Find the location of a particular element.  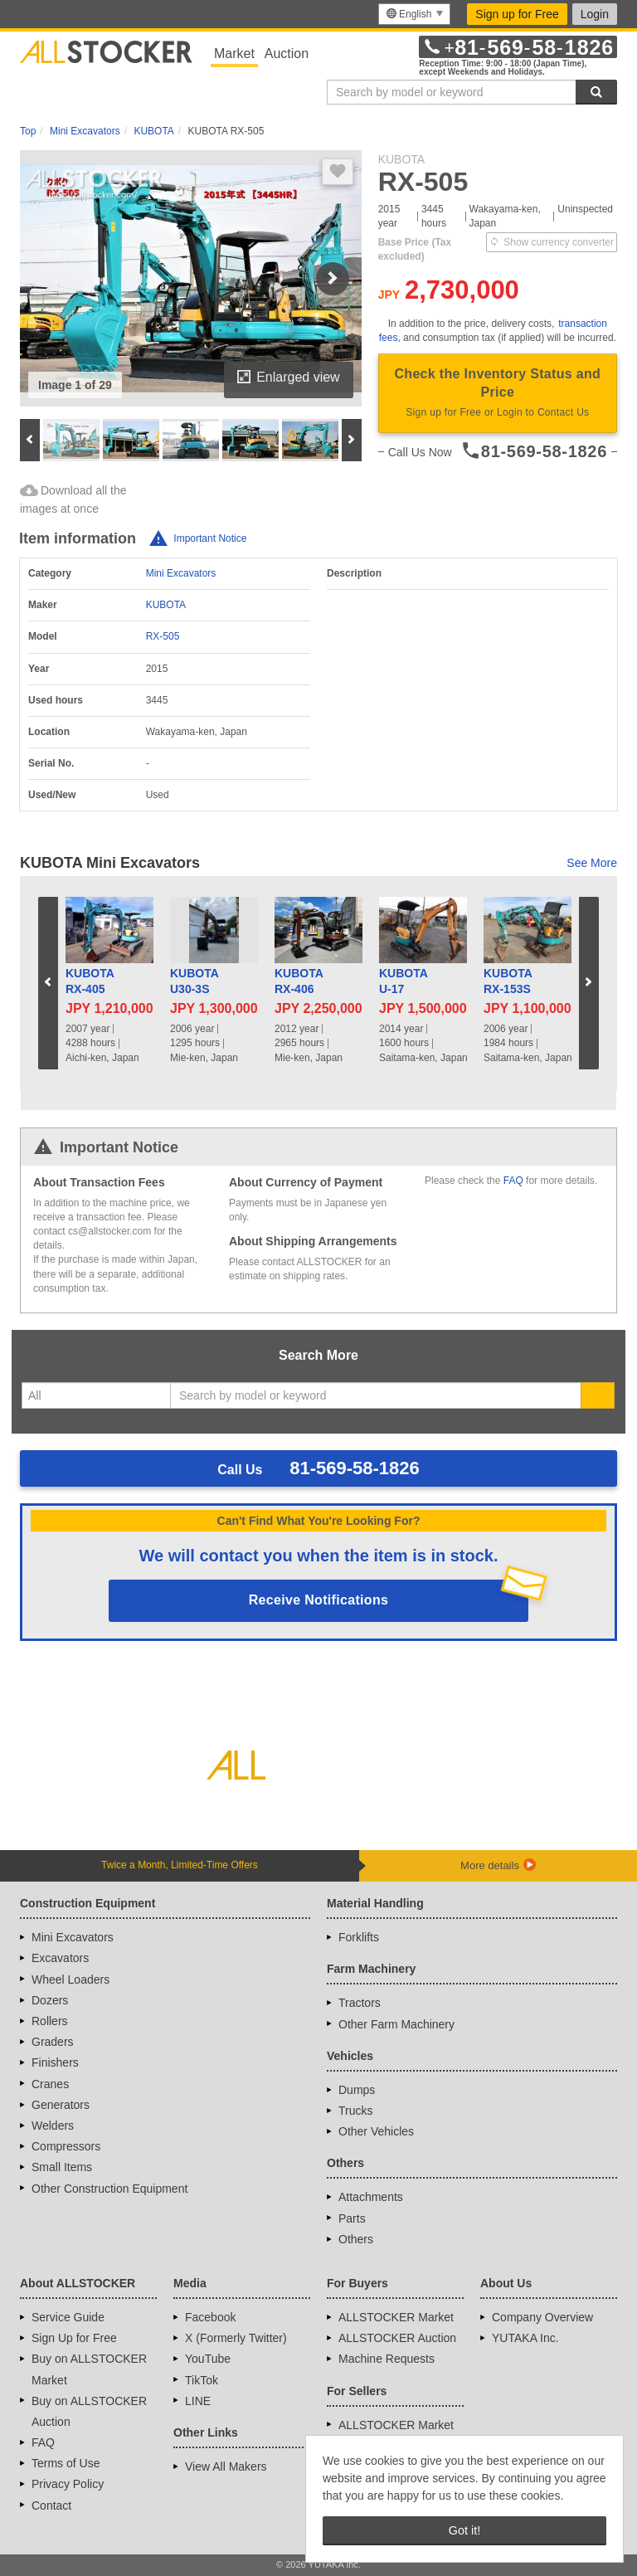

KUBOTAU30-3S is located at coordinates (194, 981).